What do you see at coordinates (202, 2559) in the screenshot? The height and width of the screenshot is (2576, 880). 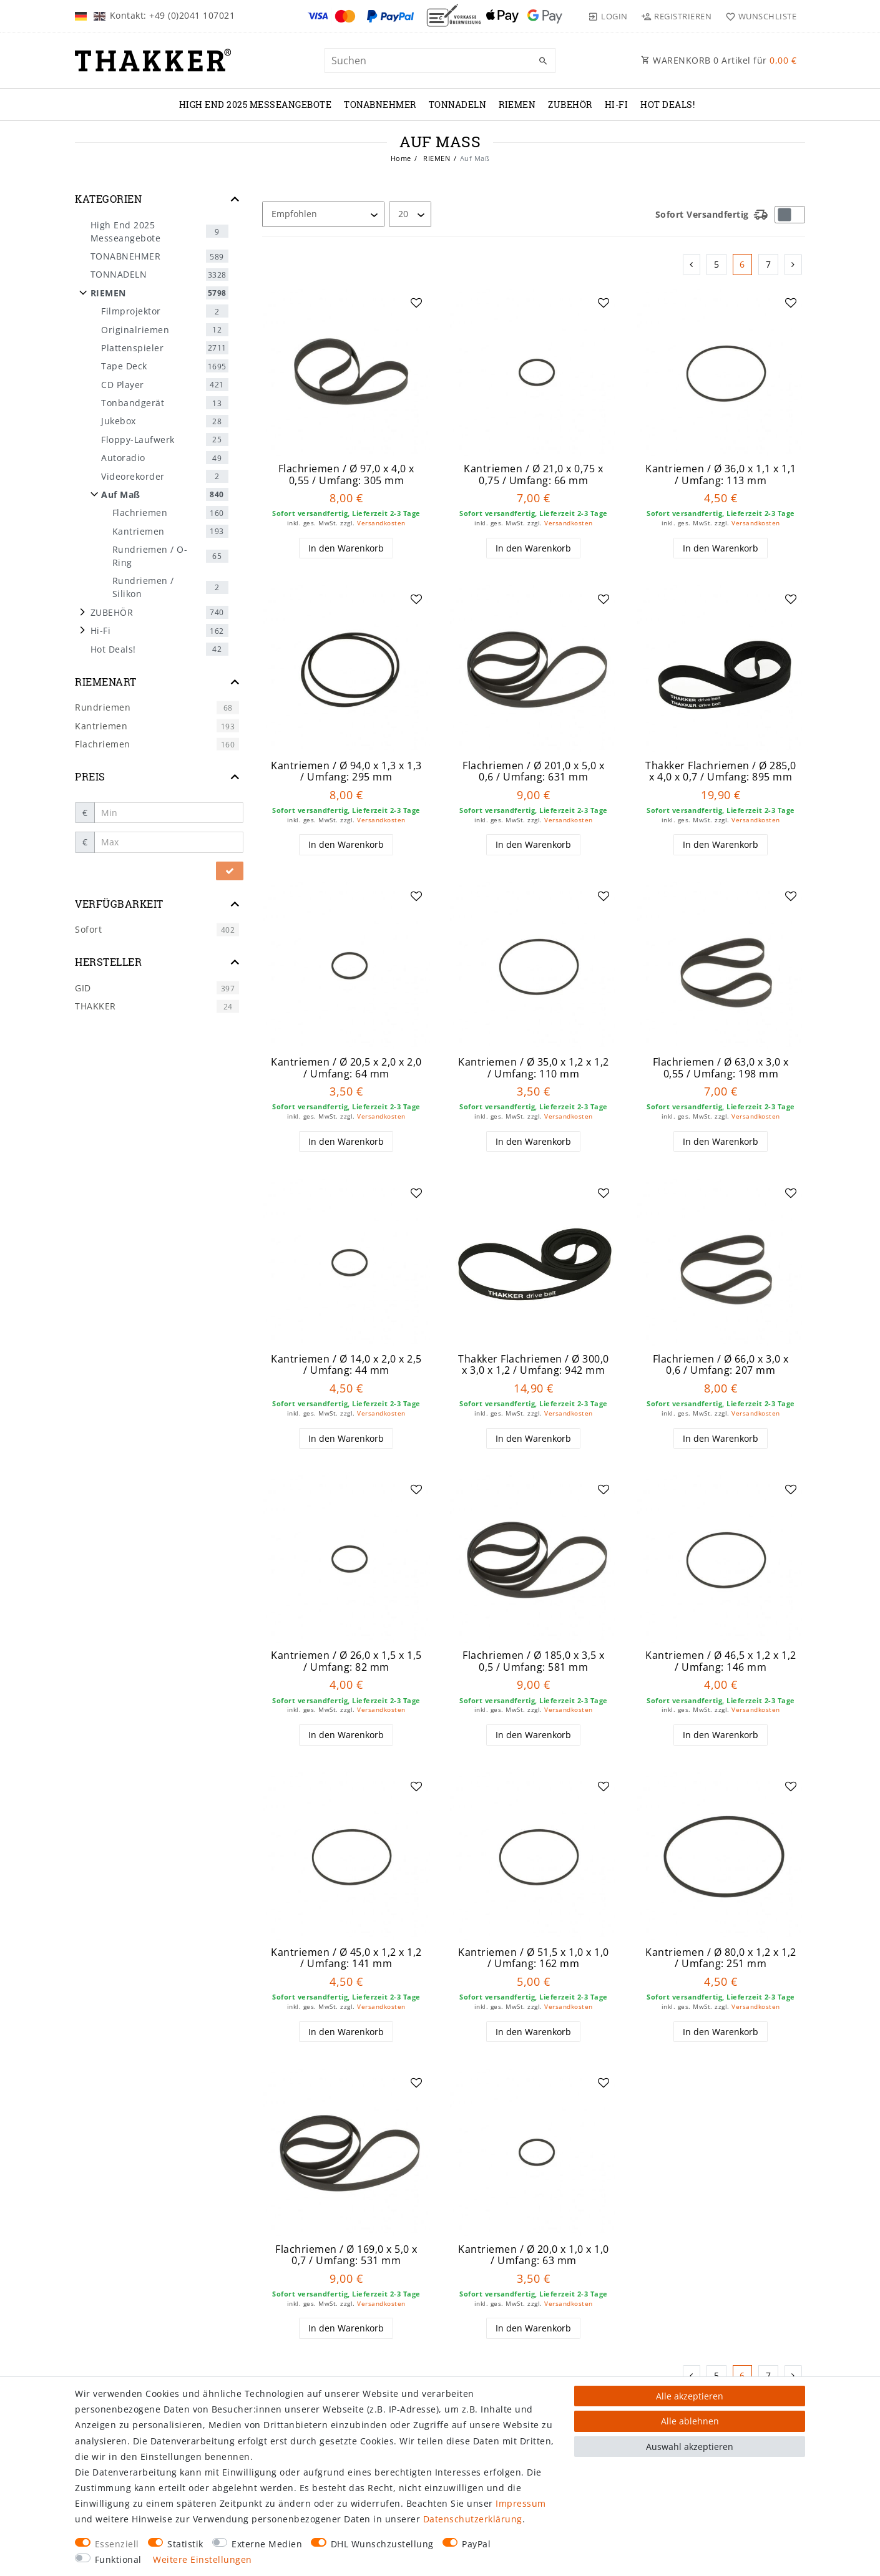 I see `Weitere Einstellungen` at bounding box center [202, 2559].